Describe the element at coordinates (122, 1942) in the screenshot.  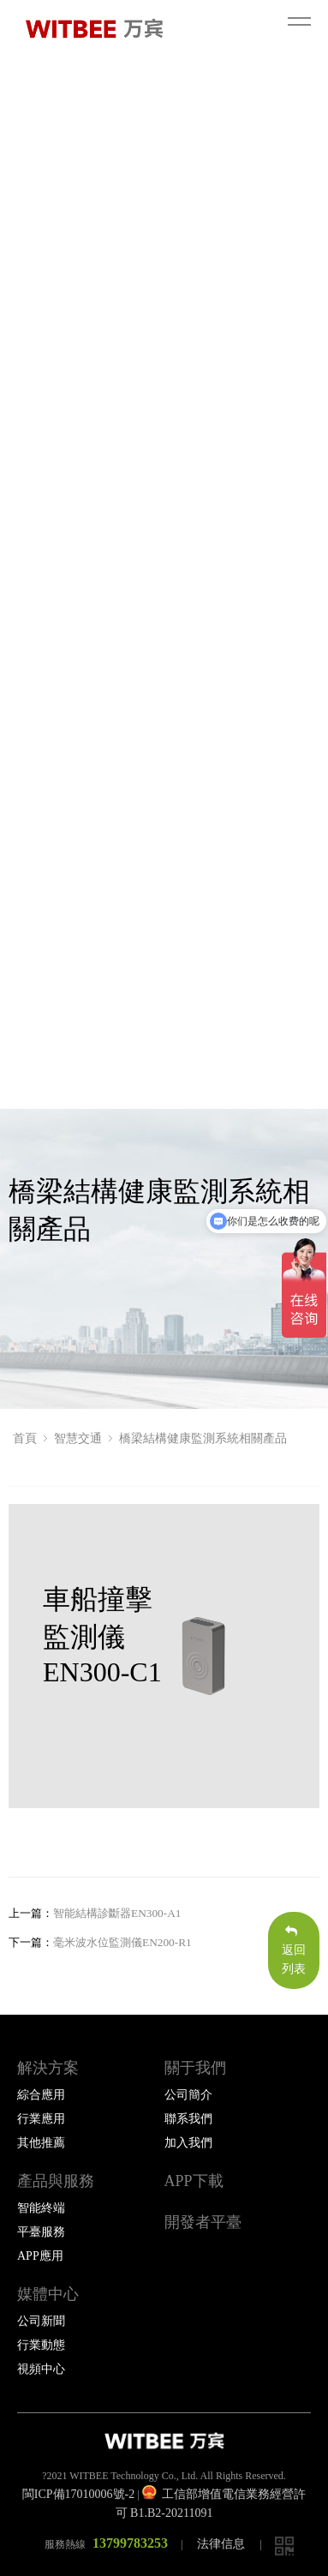
I see `毫米波水位監測儀EN200-R1` at that location.